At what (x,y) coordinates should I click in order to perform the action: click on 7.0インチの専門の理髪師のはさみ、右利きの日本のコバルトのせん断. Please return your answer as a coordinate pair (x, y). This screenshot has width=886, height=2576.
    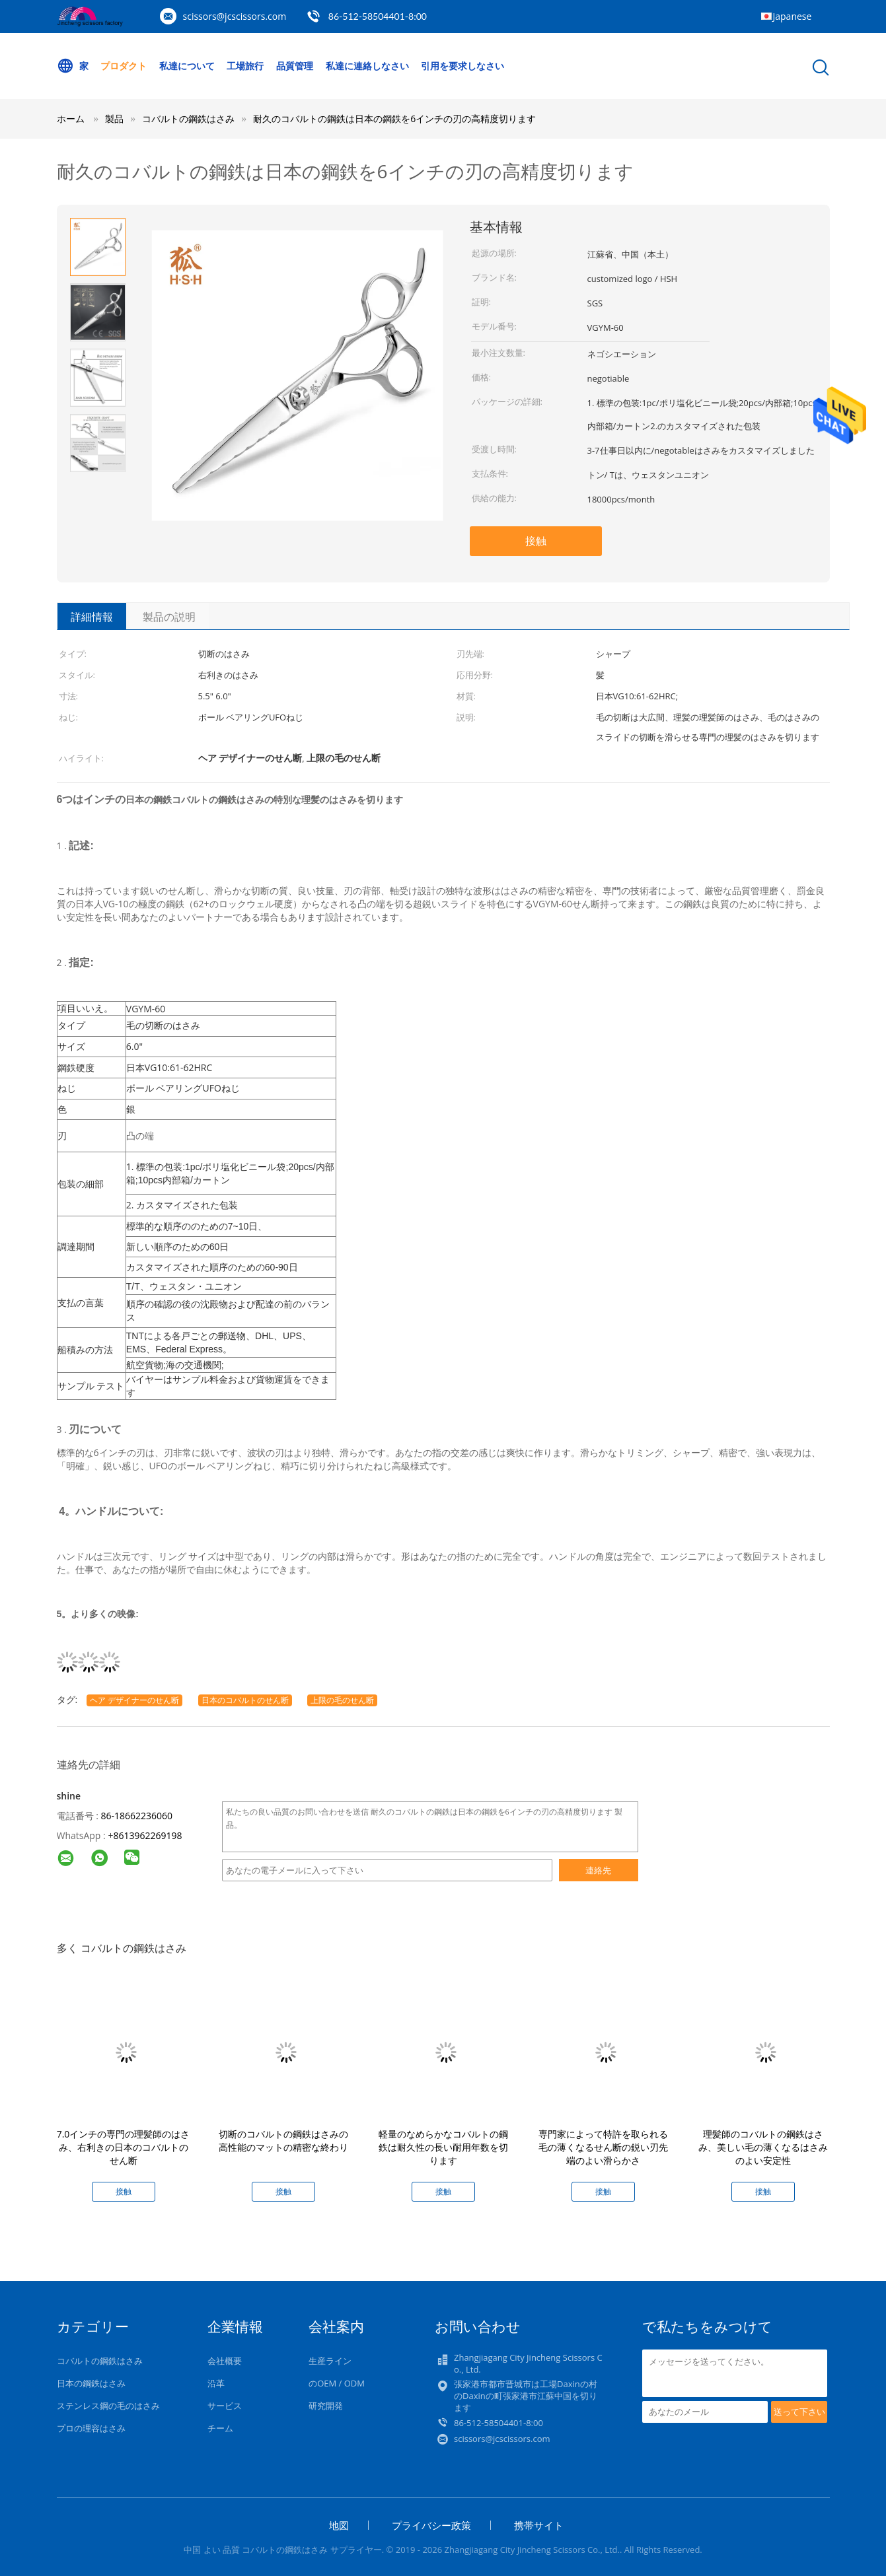
    Looking at the image, I should click on (123, 2147).